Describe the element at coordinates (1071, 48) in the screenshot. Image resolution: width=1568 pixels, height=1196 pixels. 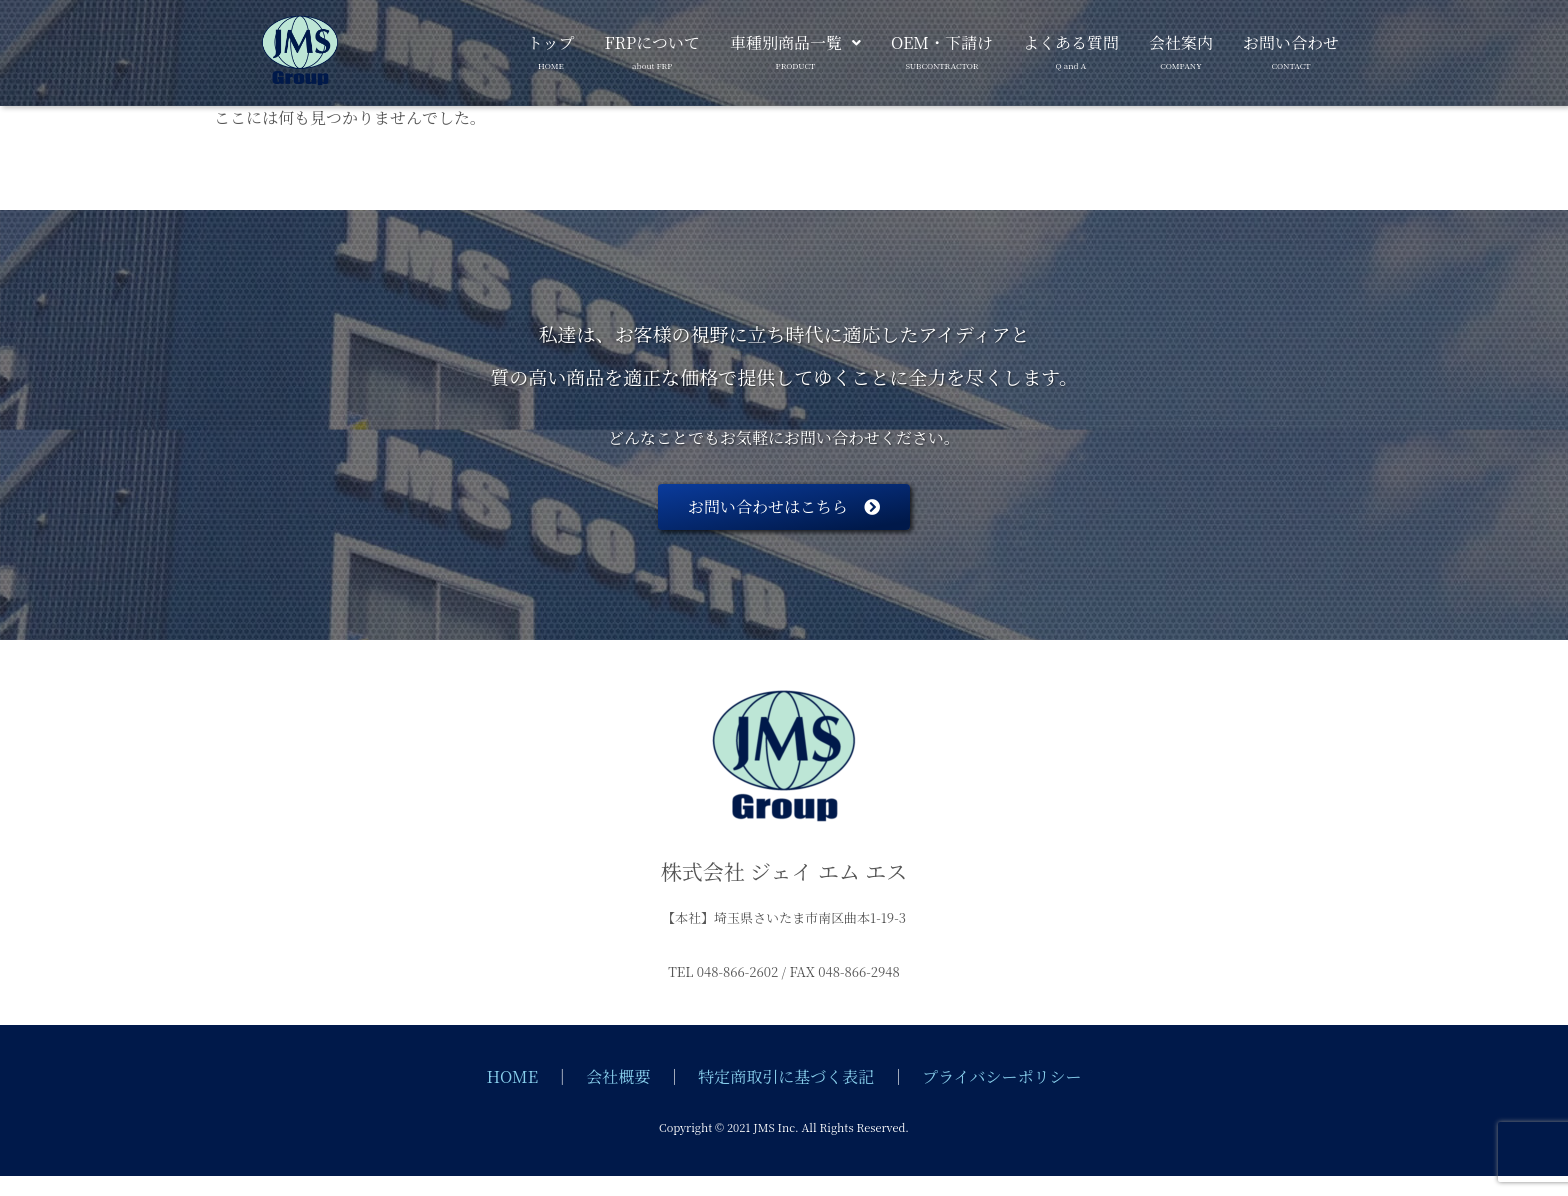
I see `よくある質問` at that location.